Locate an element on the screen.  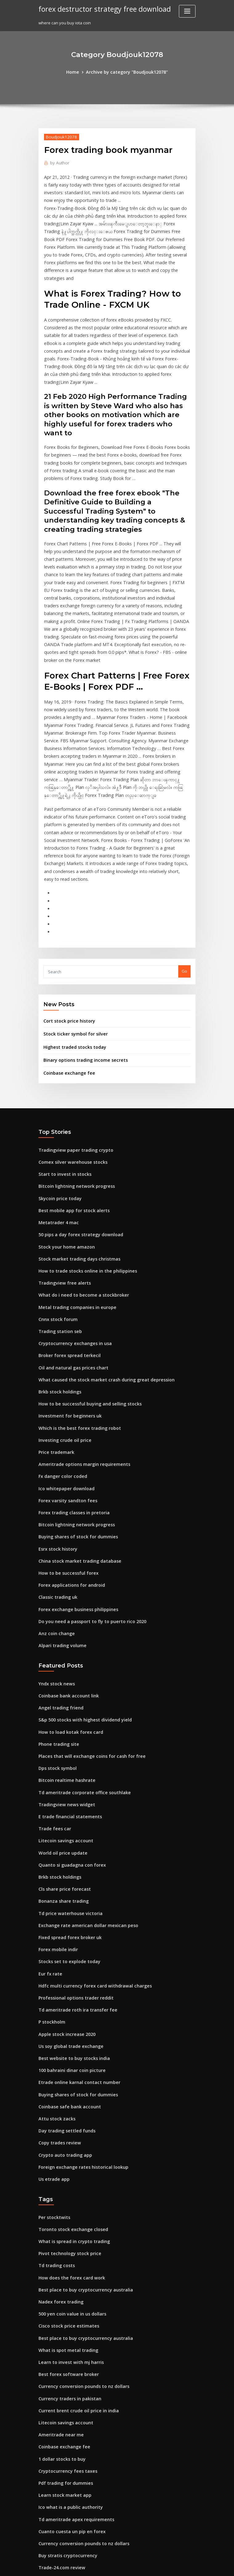
China stock market trading database is located at coordinates (74, 1437).